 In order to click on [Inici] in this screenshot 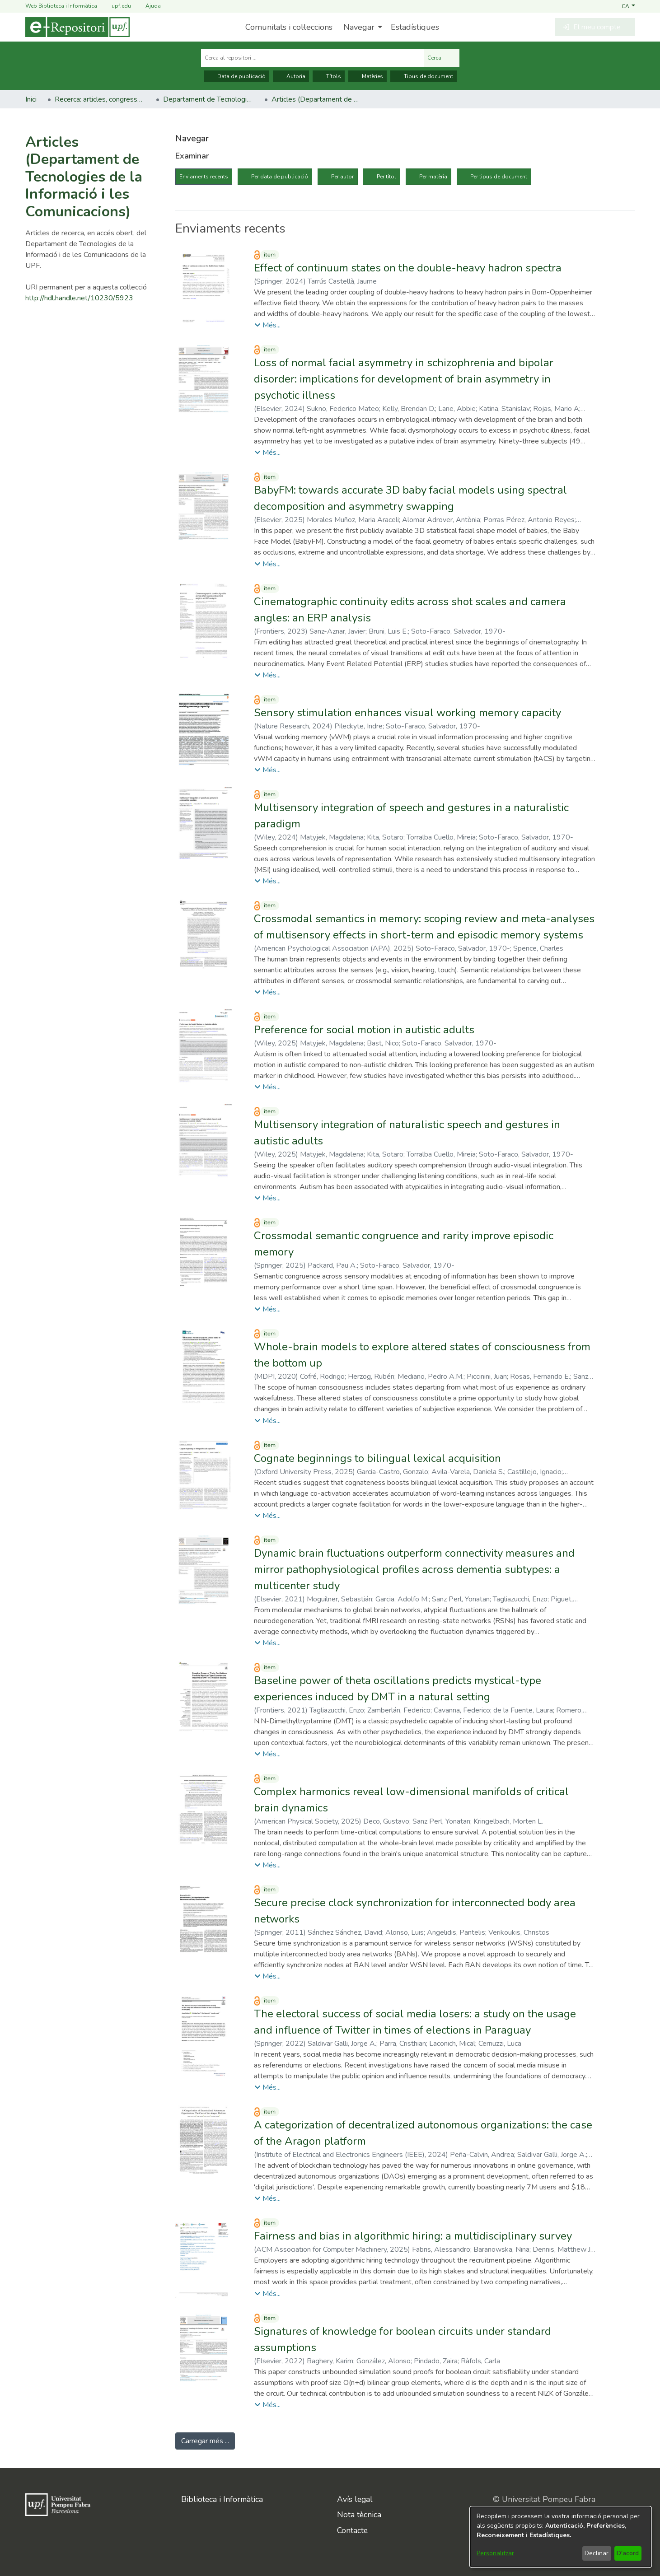, I will do `click(77, 27)`.